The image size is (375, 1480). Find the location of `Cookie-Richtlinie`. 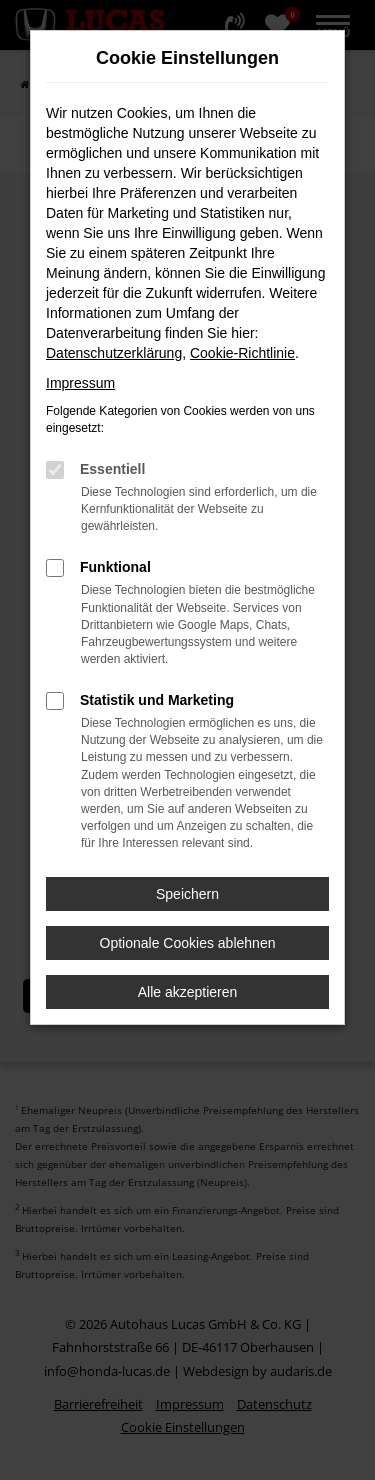

Cookie-Richtlinie is located at coordinates (242, 353).